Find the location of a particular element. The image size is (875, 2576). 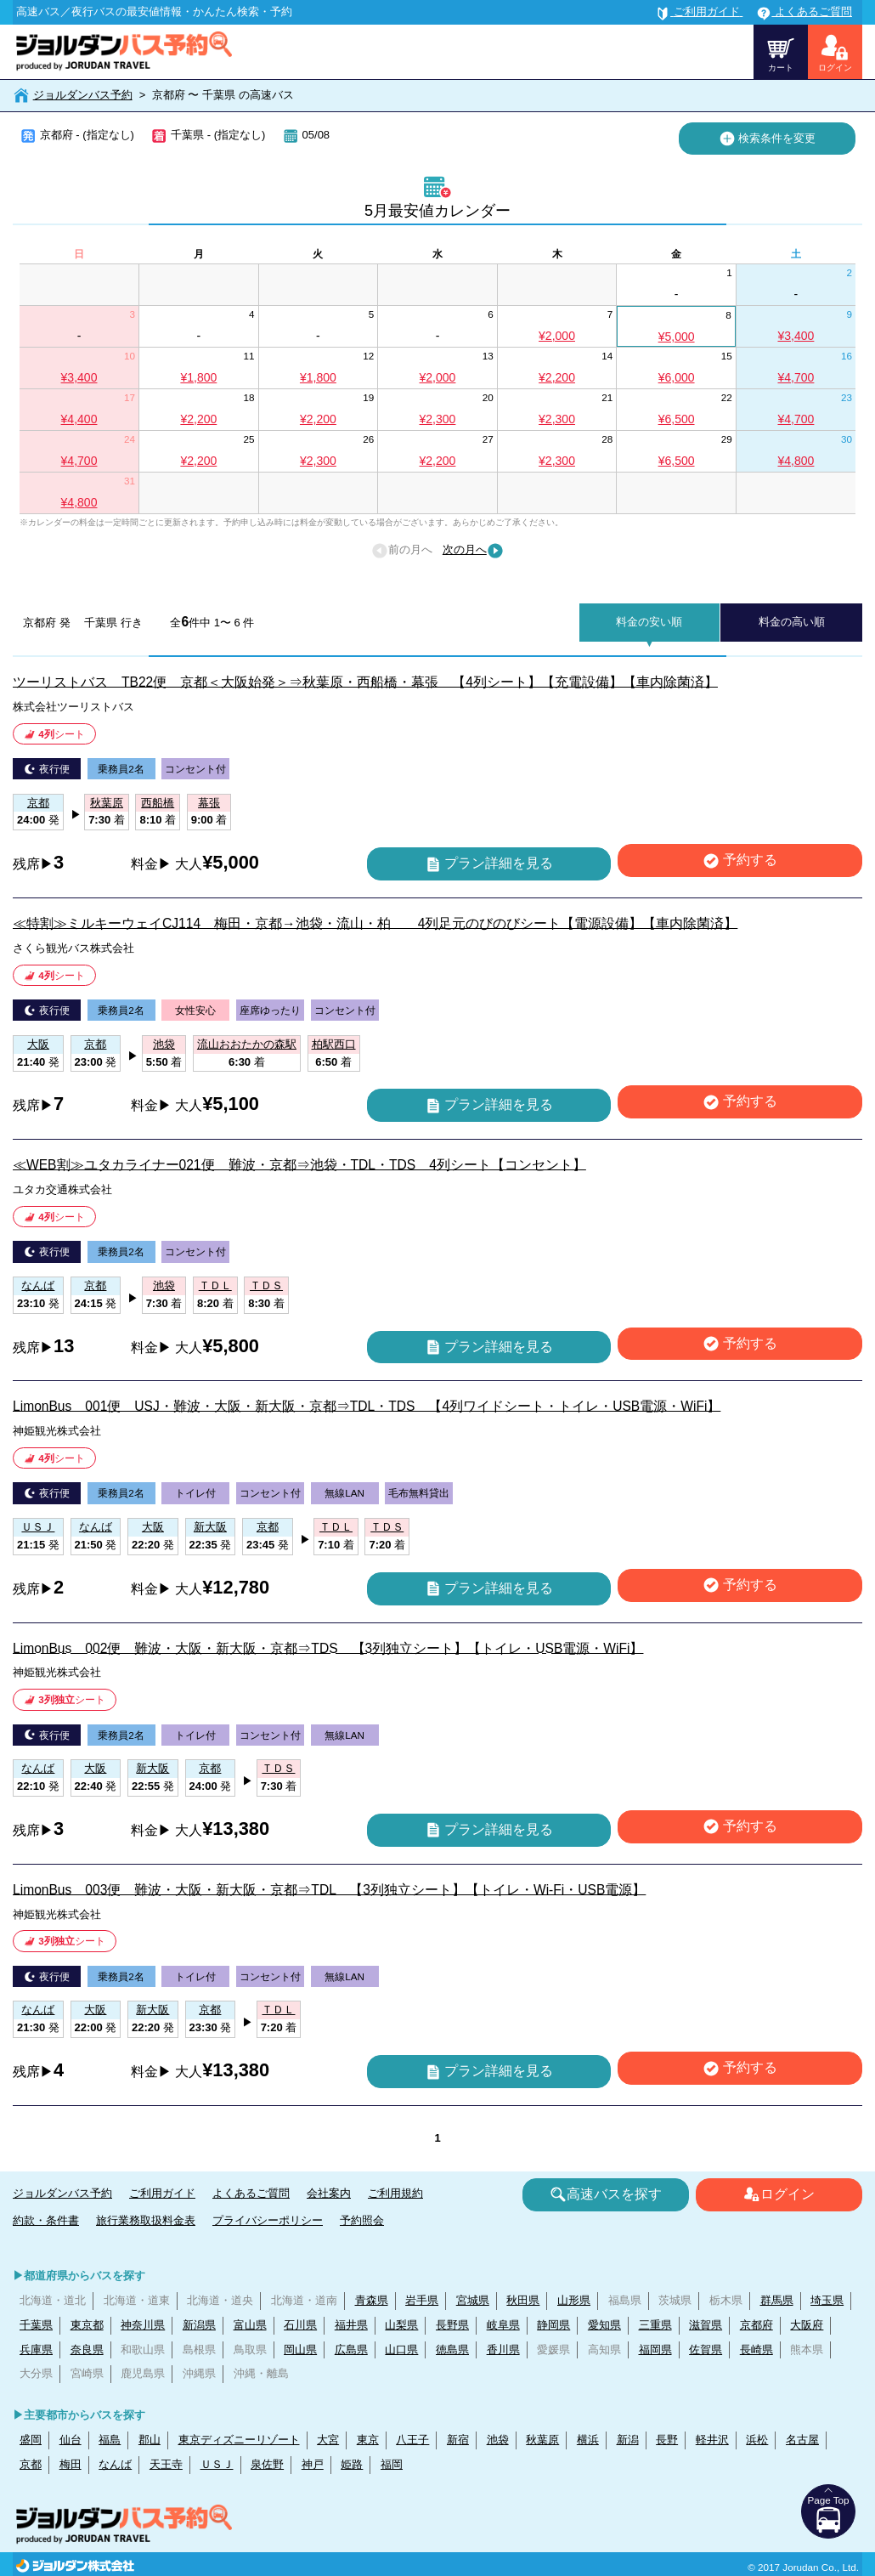

岐阜県 is located at coordinates (503, 2324).